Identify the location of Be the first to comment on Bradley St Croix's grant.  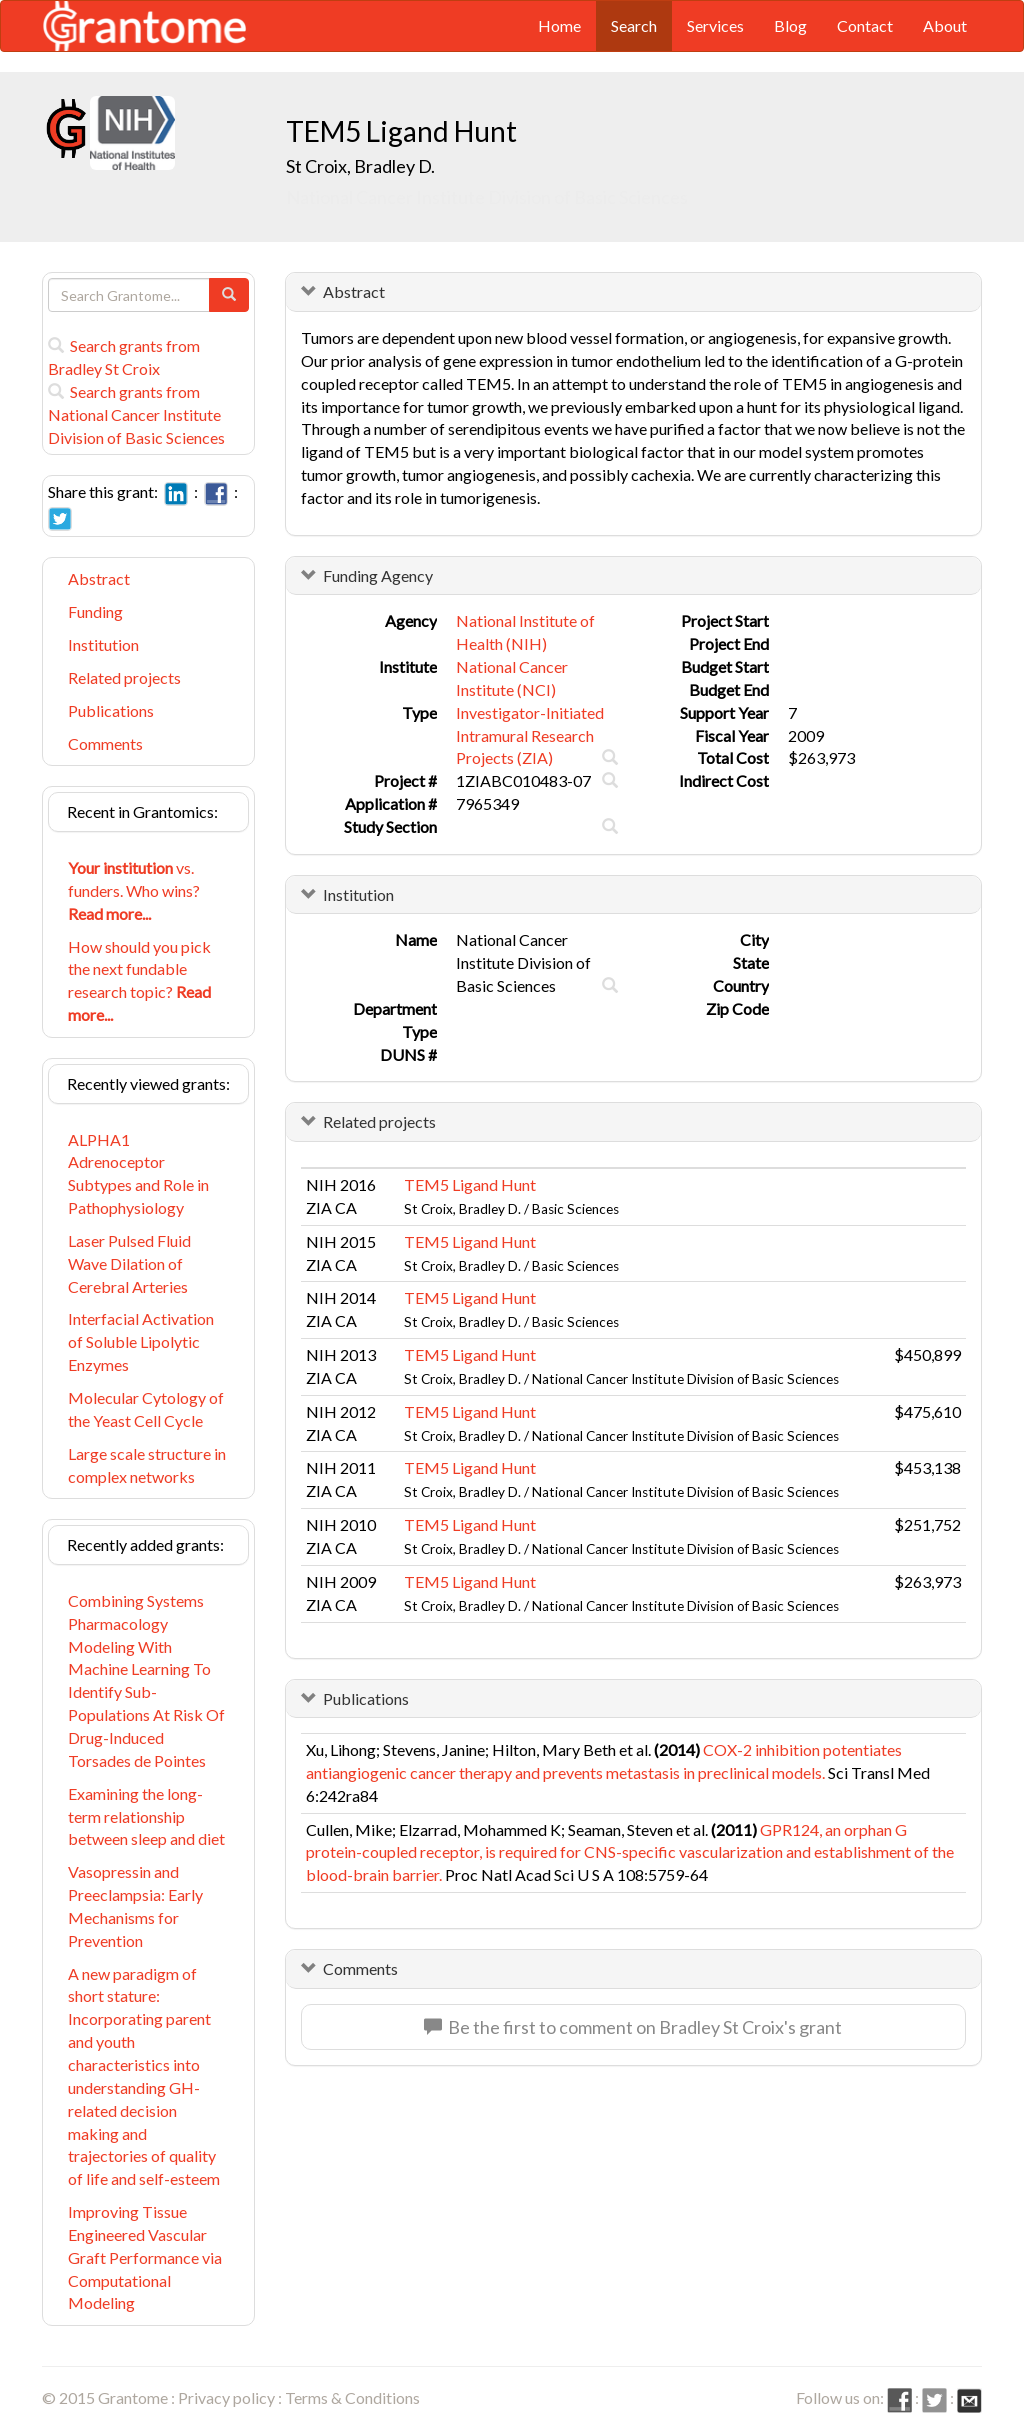
(633, 2027).